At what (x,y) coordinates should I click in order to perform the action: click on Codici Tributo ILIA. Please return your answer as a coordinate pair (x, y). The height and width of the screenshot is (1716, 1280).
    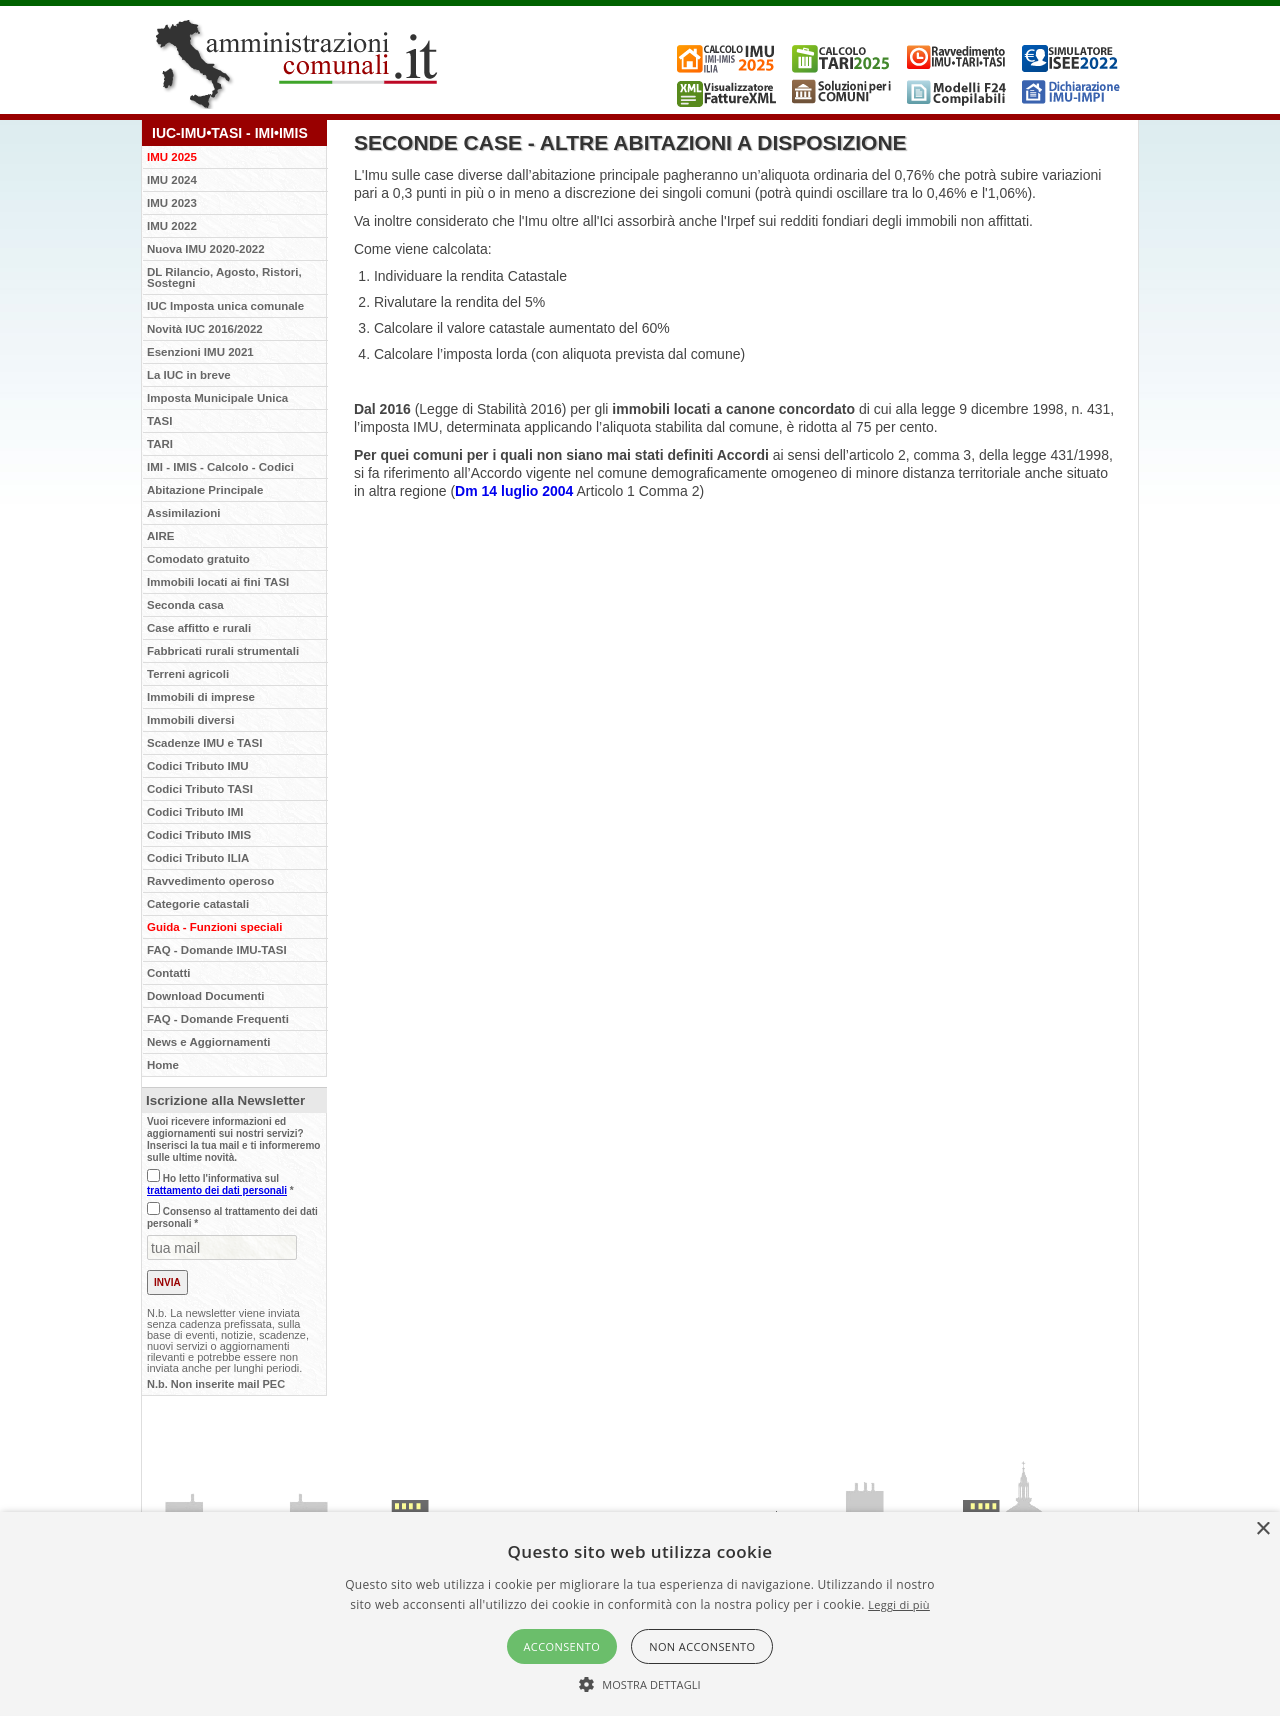
    Looking at the image, I should click on (198, 858).